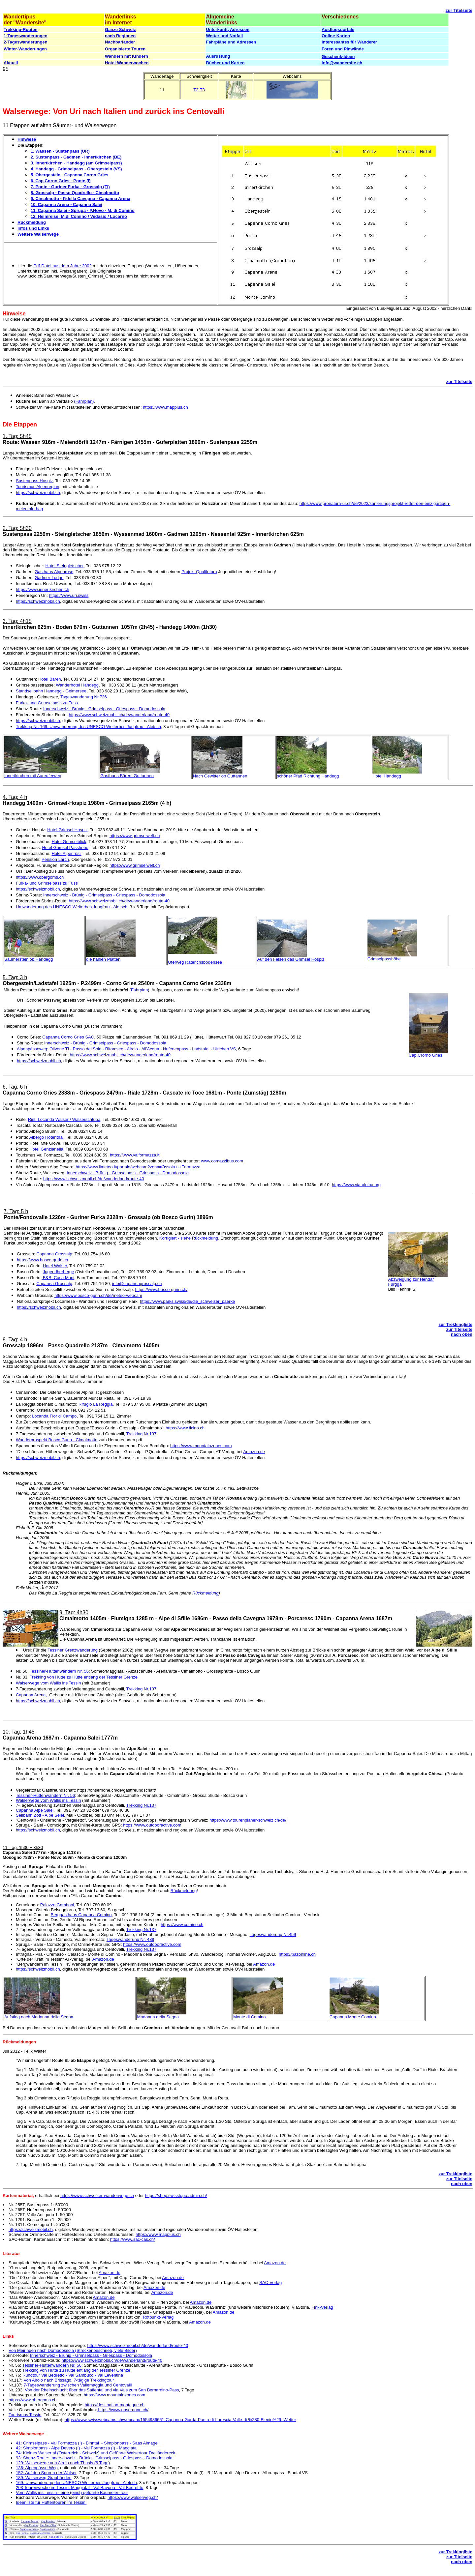  What do you see at coordinates (77, 685) in the screenshot?
I see `Wanderhotel Handegg` at bounding box center [77, 685].